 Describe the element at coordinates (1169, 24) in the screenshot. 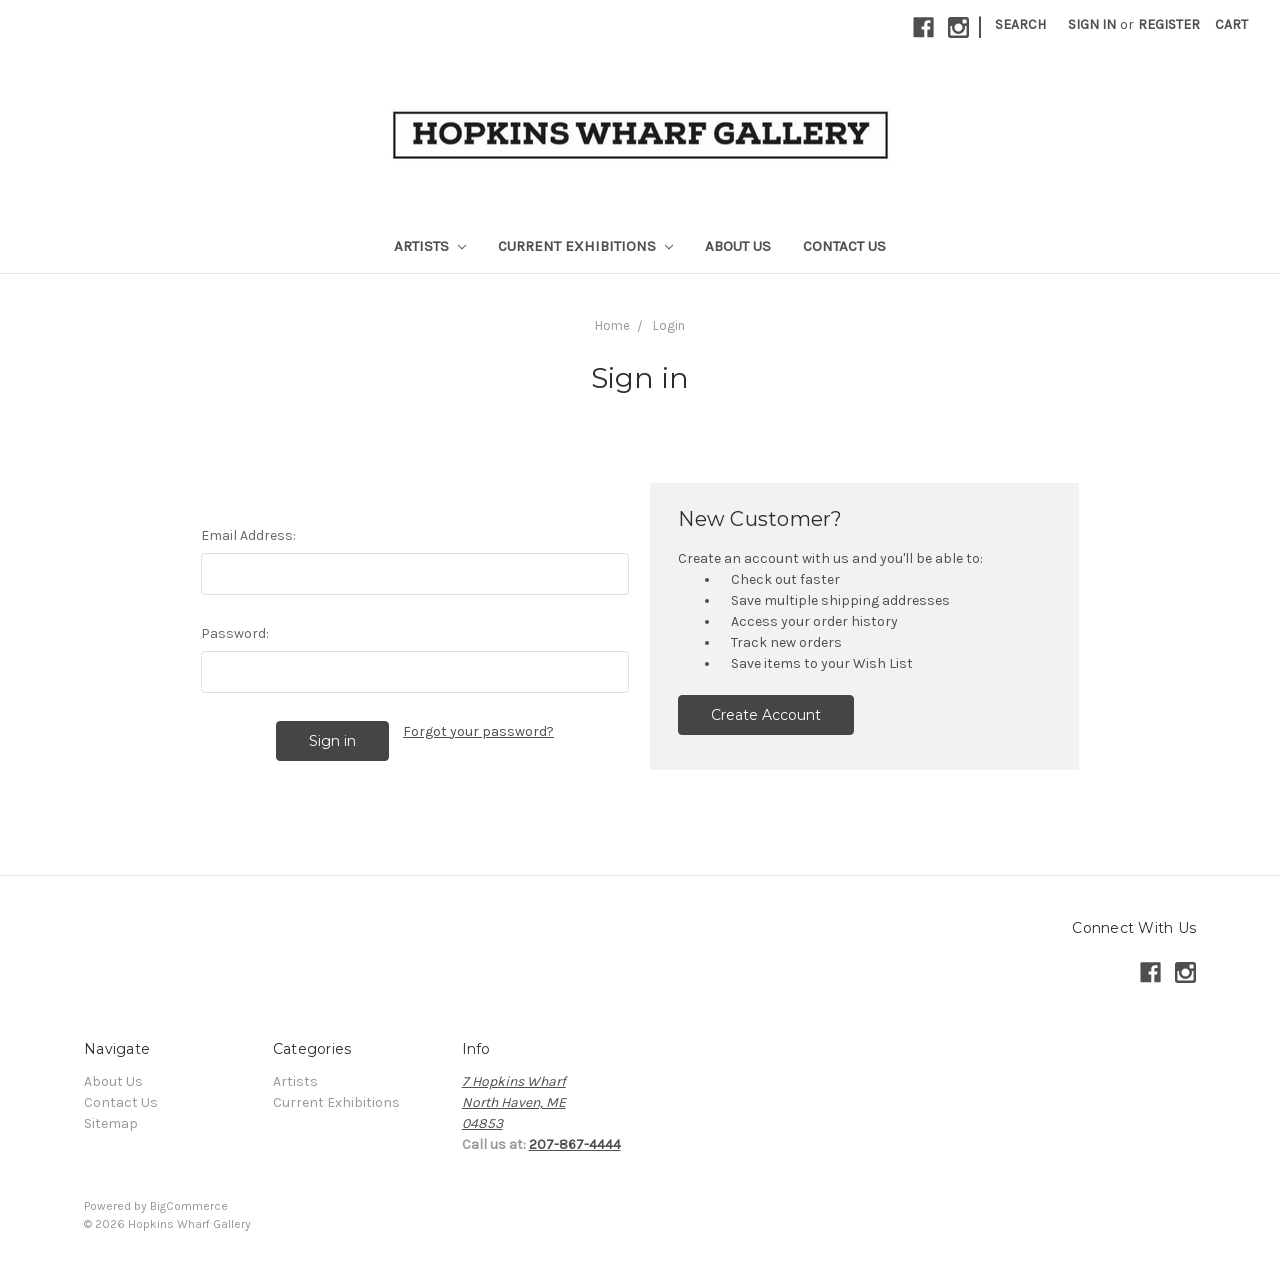

I see `Register` at that location.